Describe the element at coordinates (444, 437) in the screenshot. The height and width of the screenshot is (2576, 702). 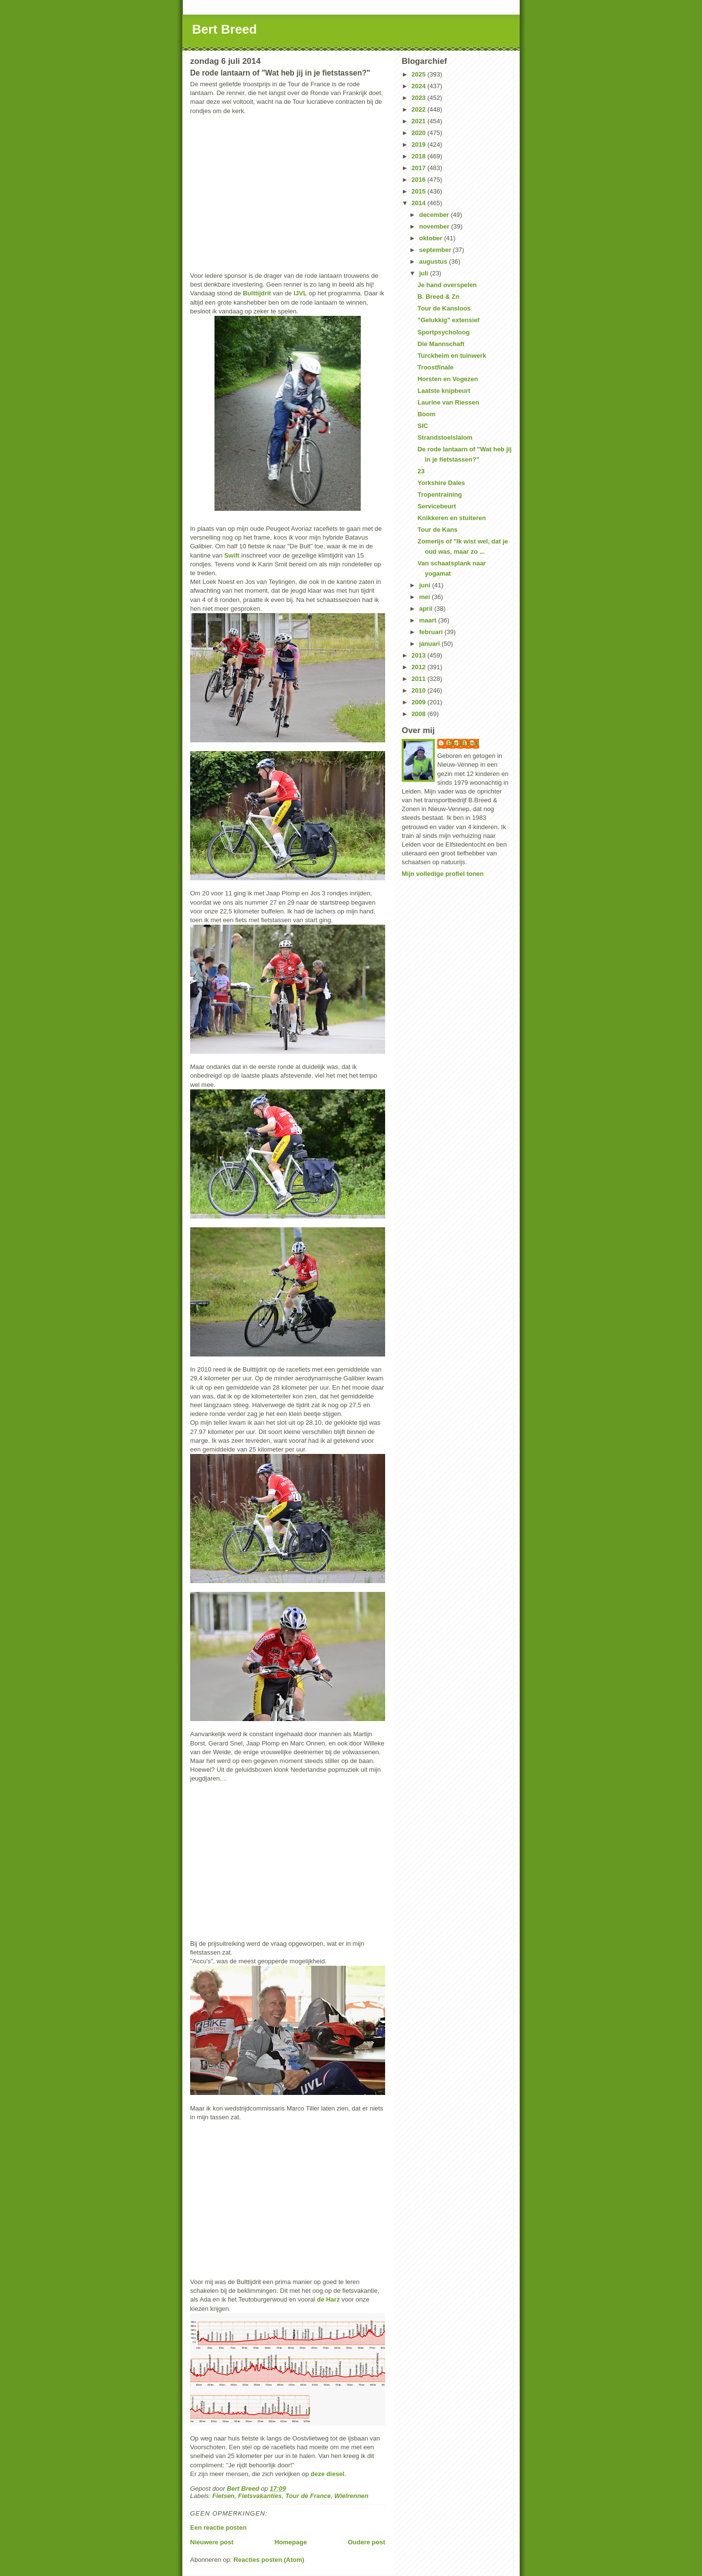
I see `Strandstoelslalom` at that location.